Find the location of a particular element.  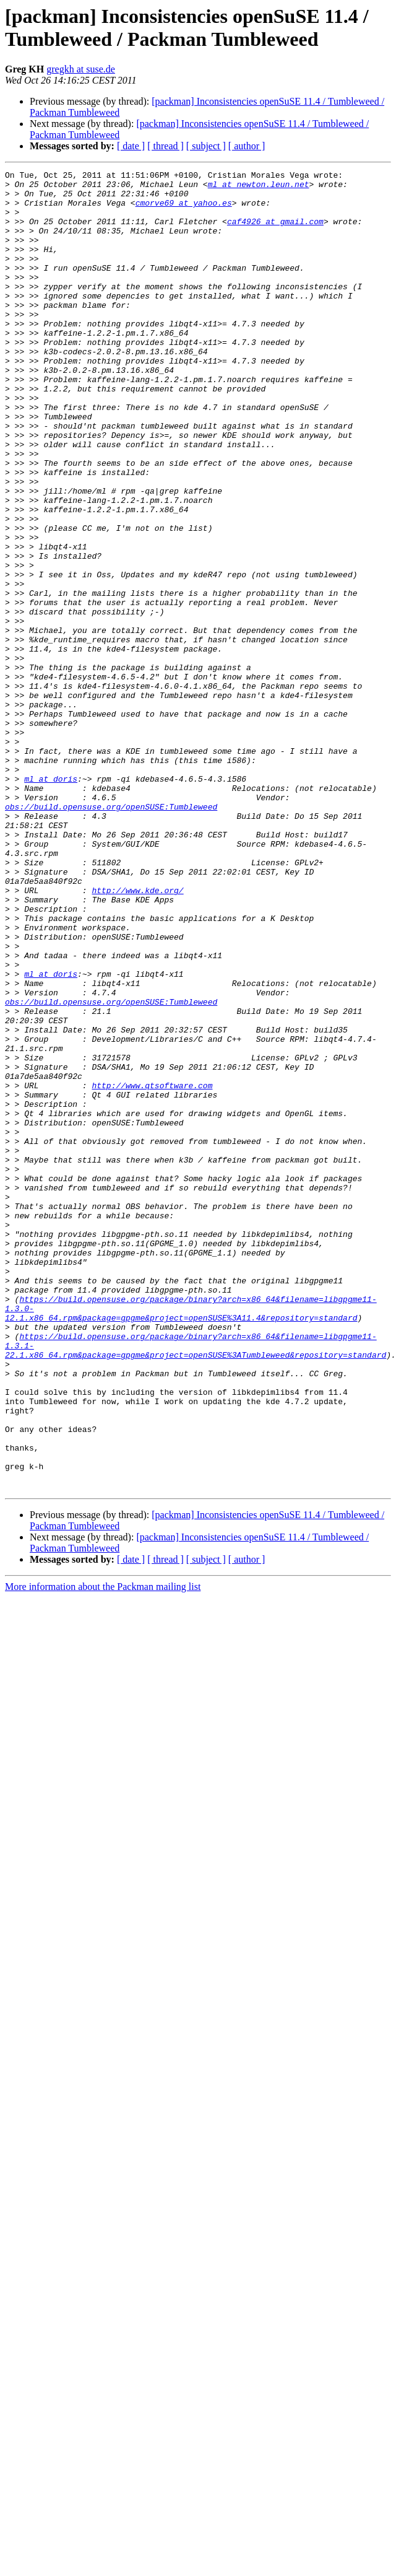

ml at newton.leun.net is located at coordinates (258, 187).